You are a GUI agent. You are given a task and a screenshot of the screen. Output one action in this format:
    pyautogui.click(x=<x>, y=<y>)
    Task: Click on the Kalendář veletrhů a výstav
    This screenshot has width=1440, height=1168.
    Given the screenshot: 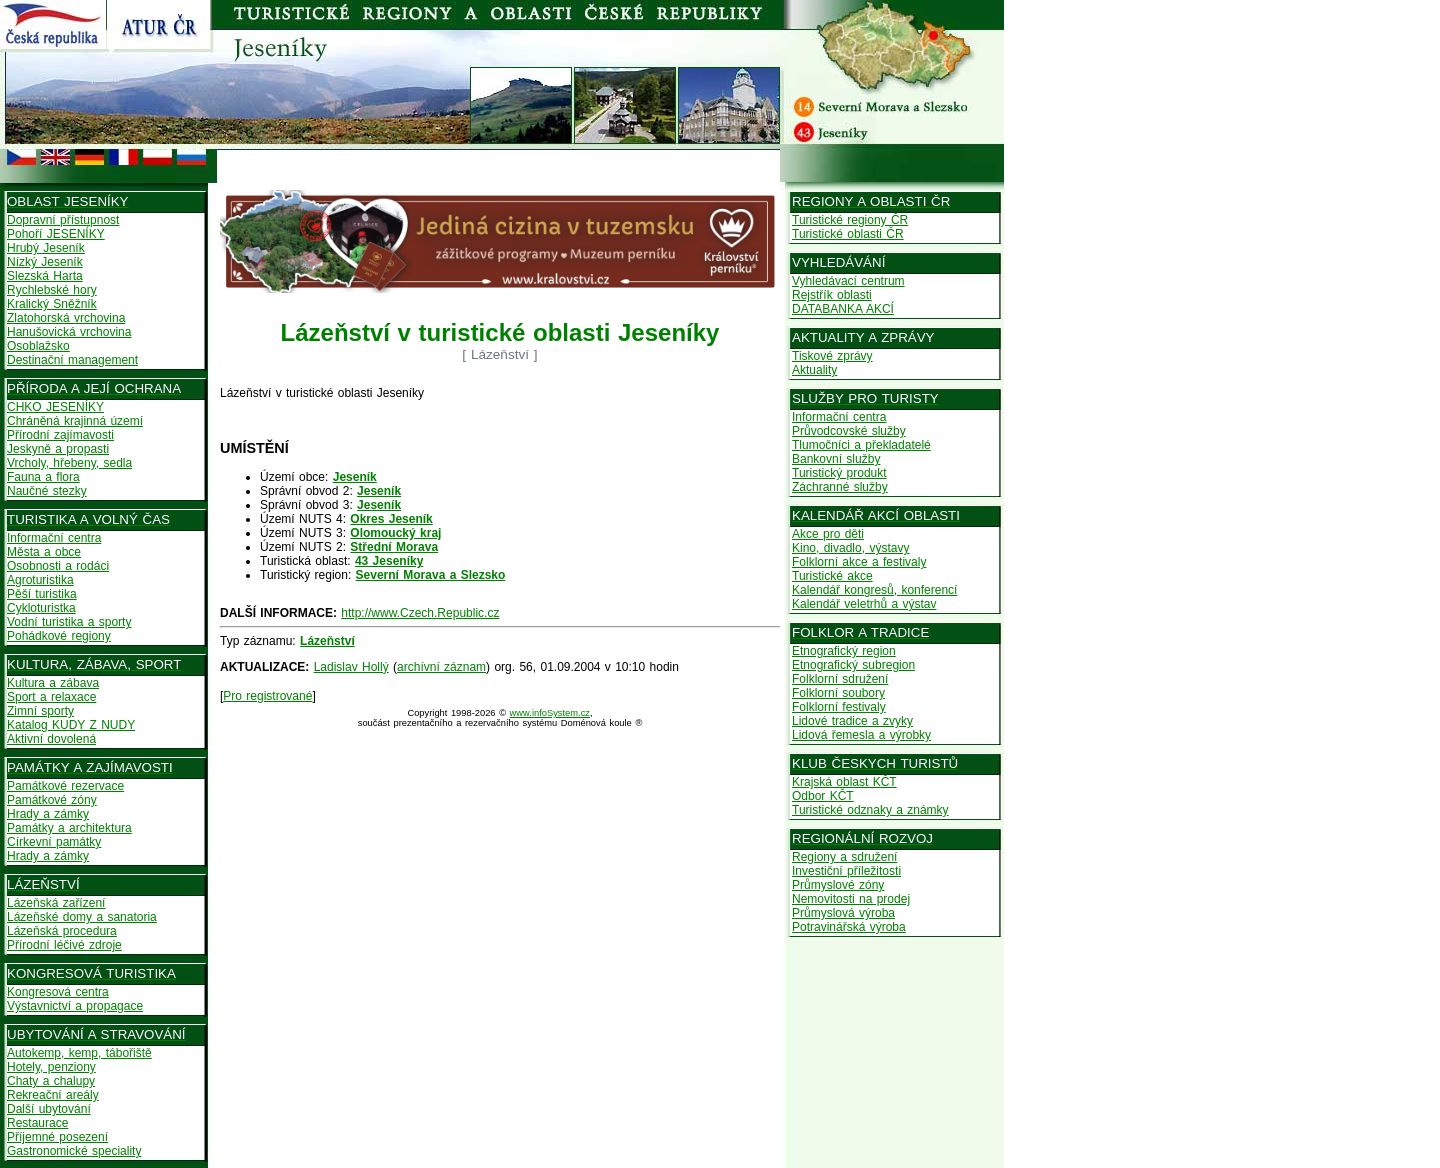 What is the action you would take?
    pyautogui.click(x=864, y=604)
    